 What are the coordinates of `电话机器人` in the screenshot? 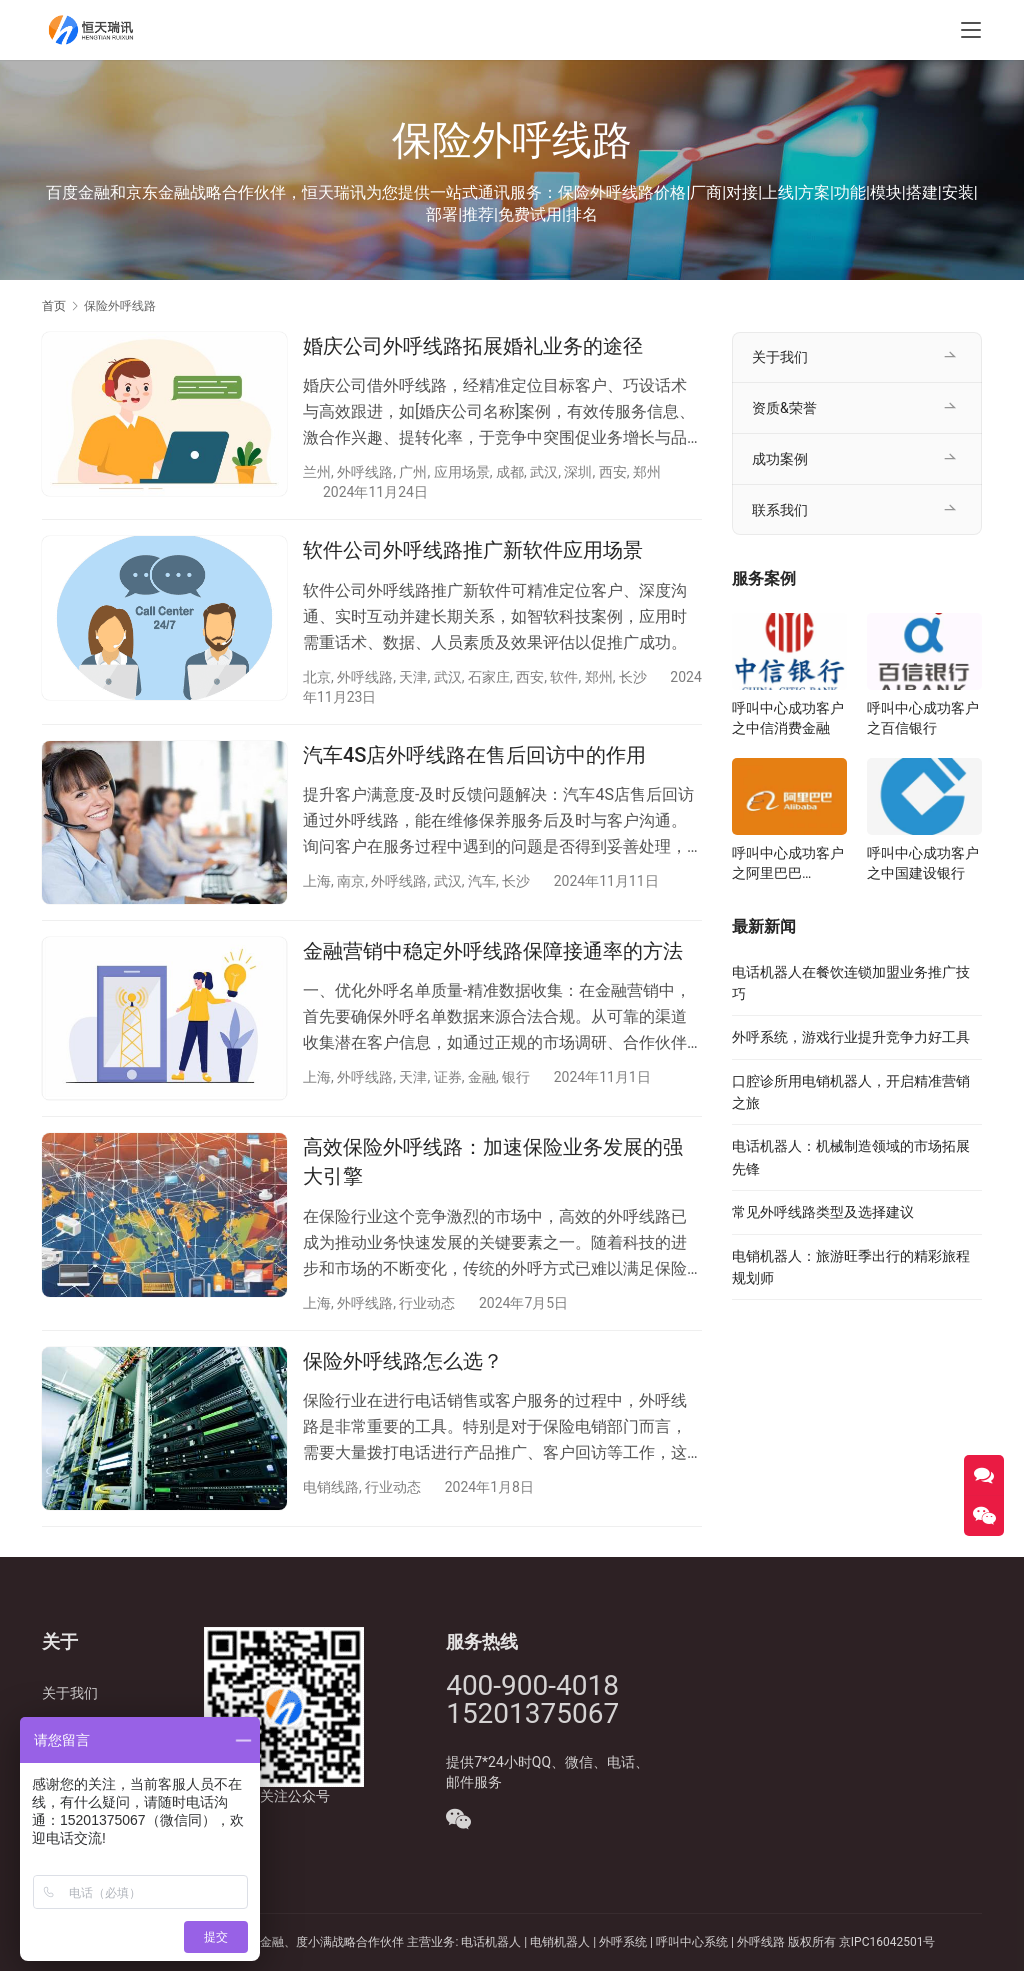 It's located at (492, 1942).